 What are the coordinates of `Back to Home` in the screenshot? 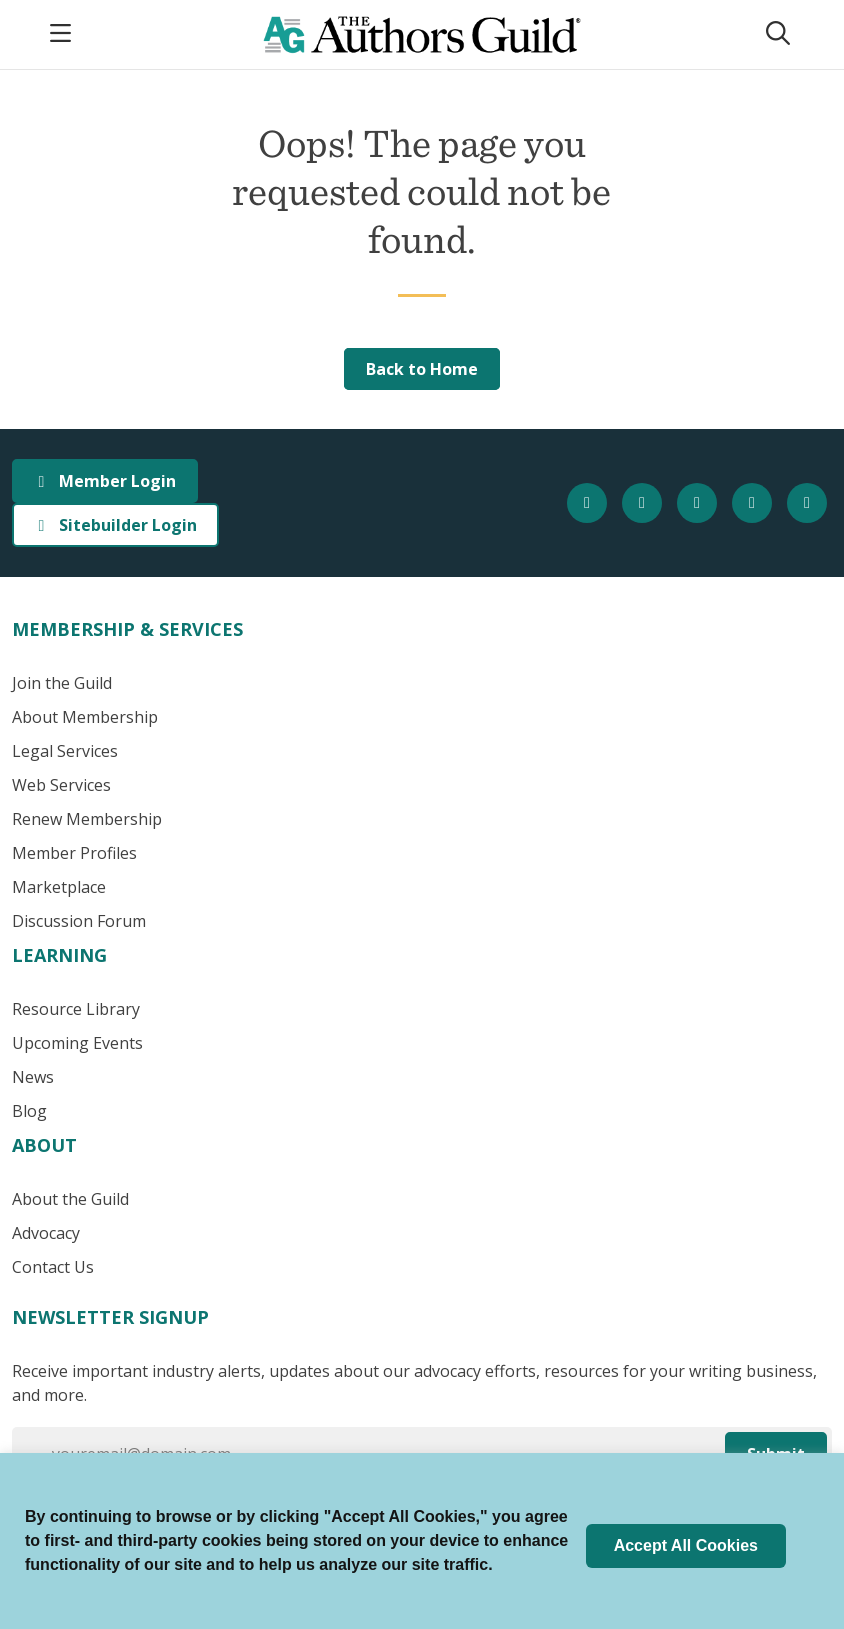 It's located at (422, 369).